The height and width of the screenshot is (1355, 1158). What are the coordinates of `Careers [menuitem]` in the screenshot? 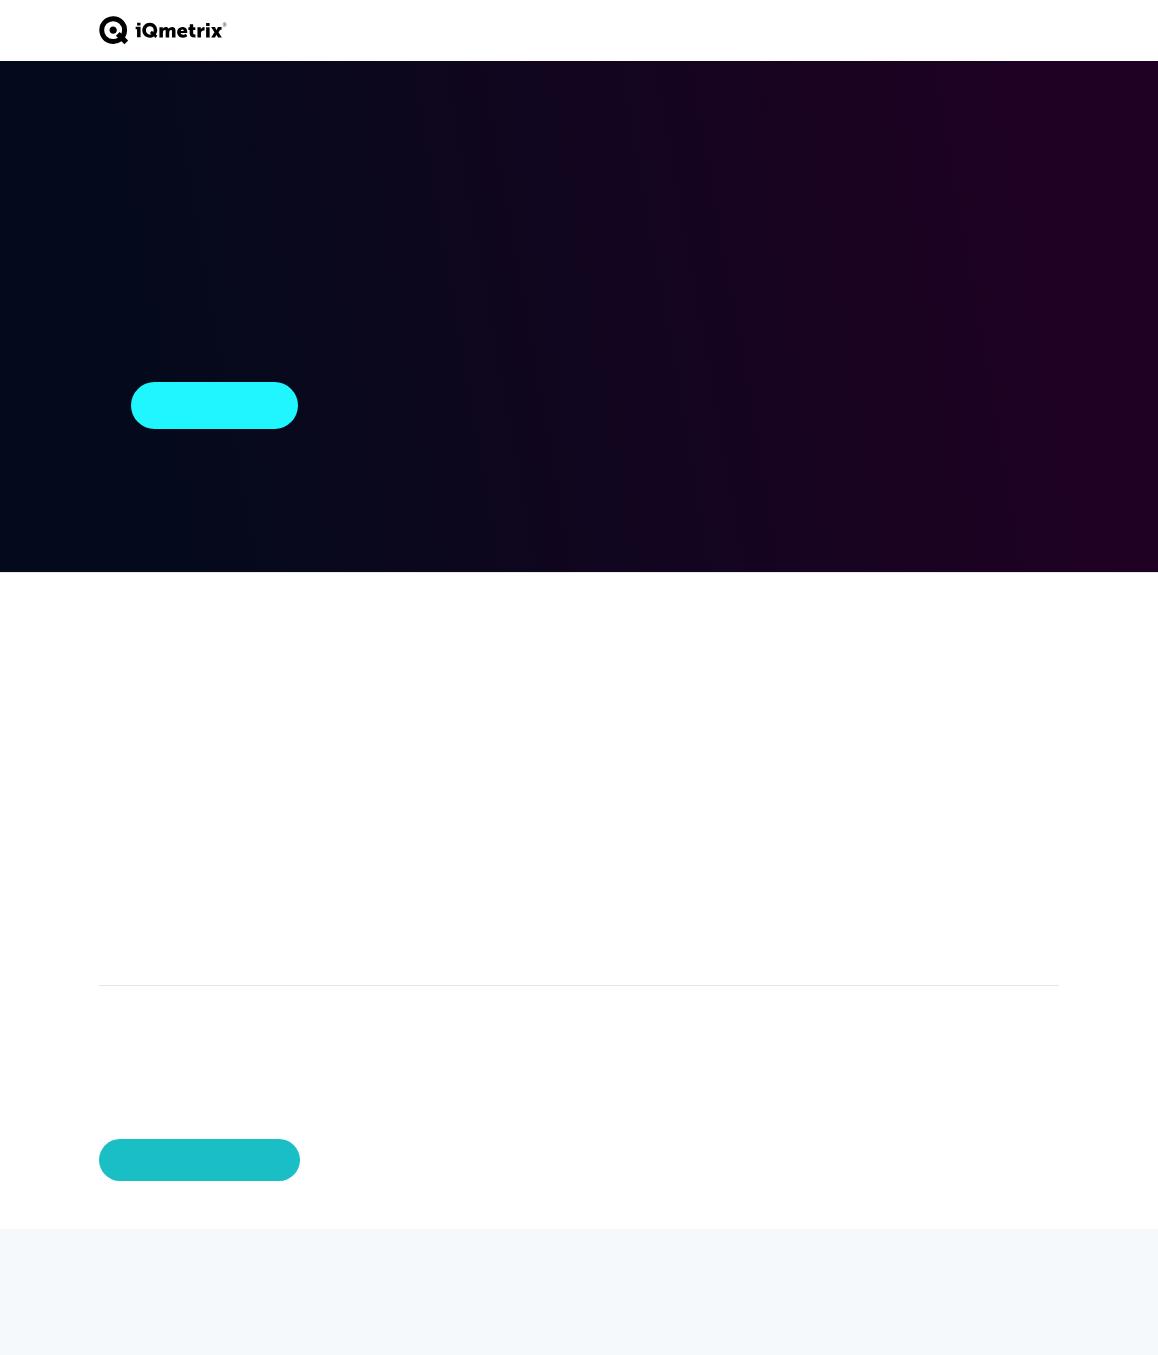 It's located at (848, 704).